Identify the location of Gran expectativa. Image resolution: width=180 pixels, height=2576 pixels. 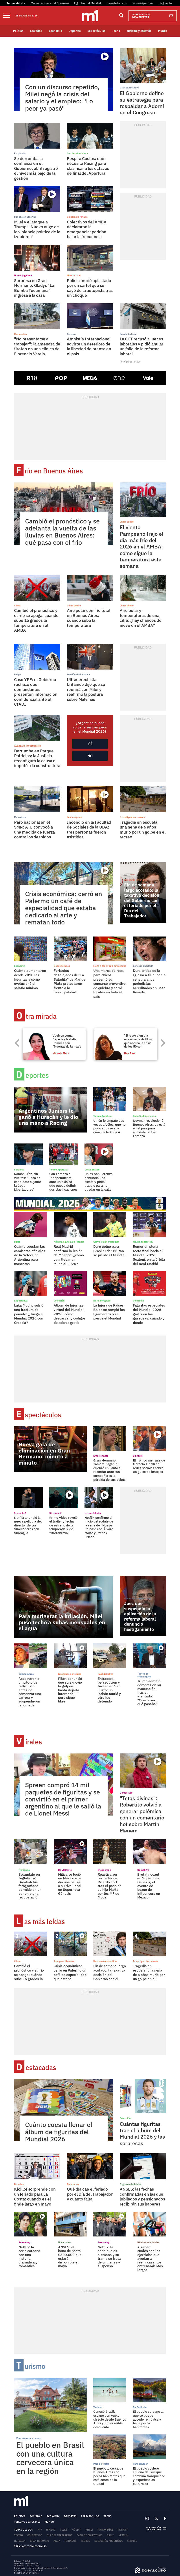
(129, 87).